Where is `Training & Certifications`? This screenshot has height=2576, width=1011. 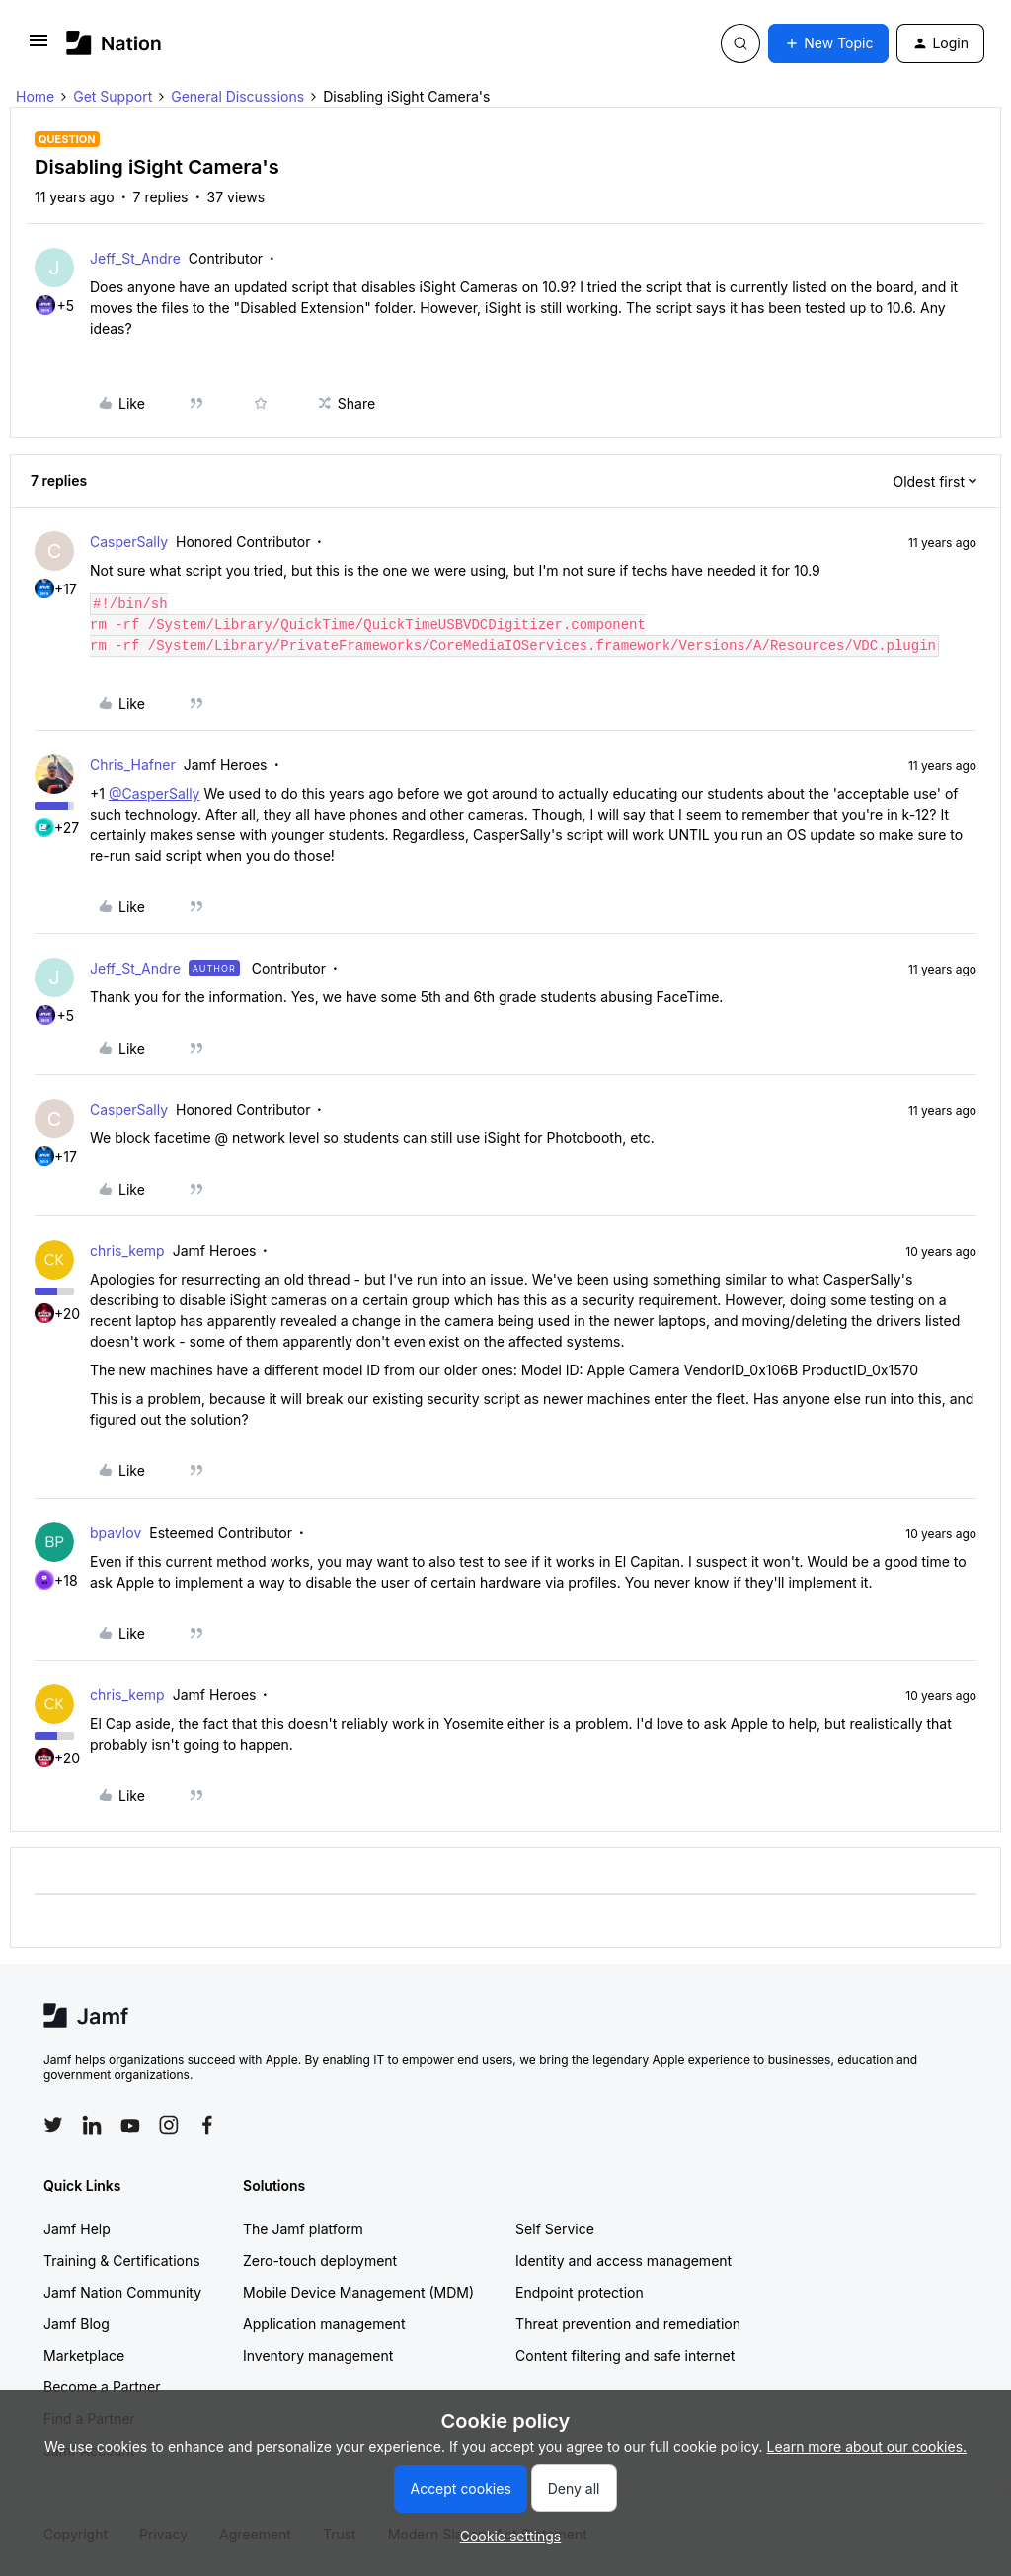
Training & Certifications is located at coordinates (121, 2260).